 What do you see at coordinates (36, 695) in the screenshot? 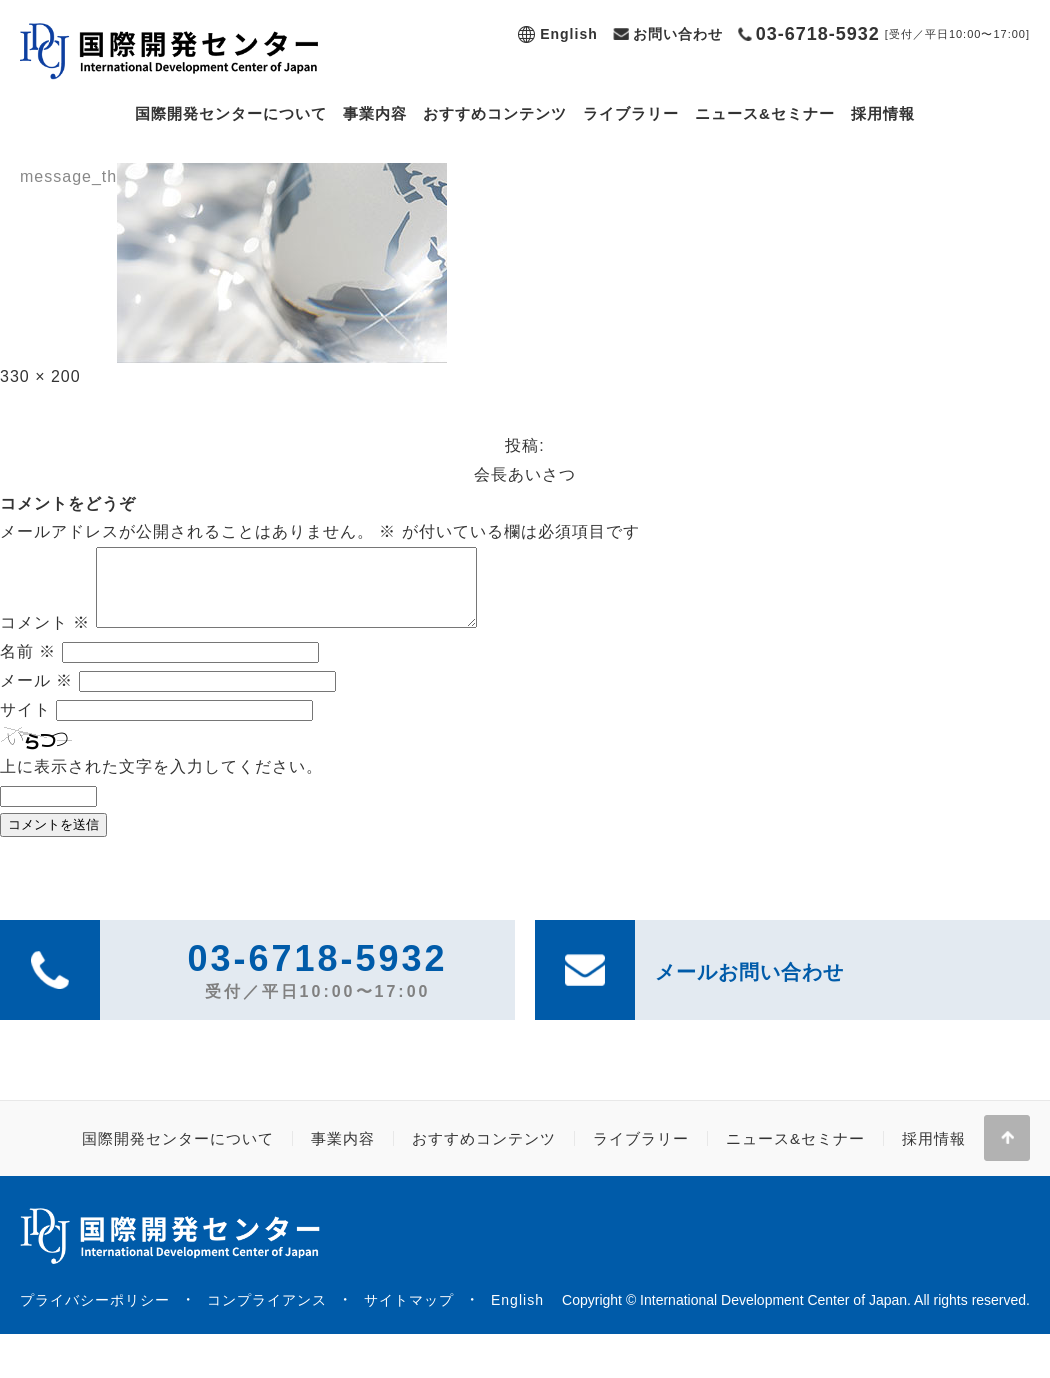
I see `メール` at bounding box center [36, 695].